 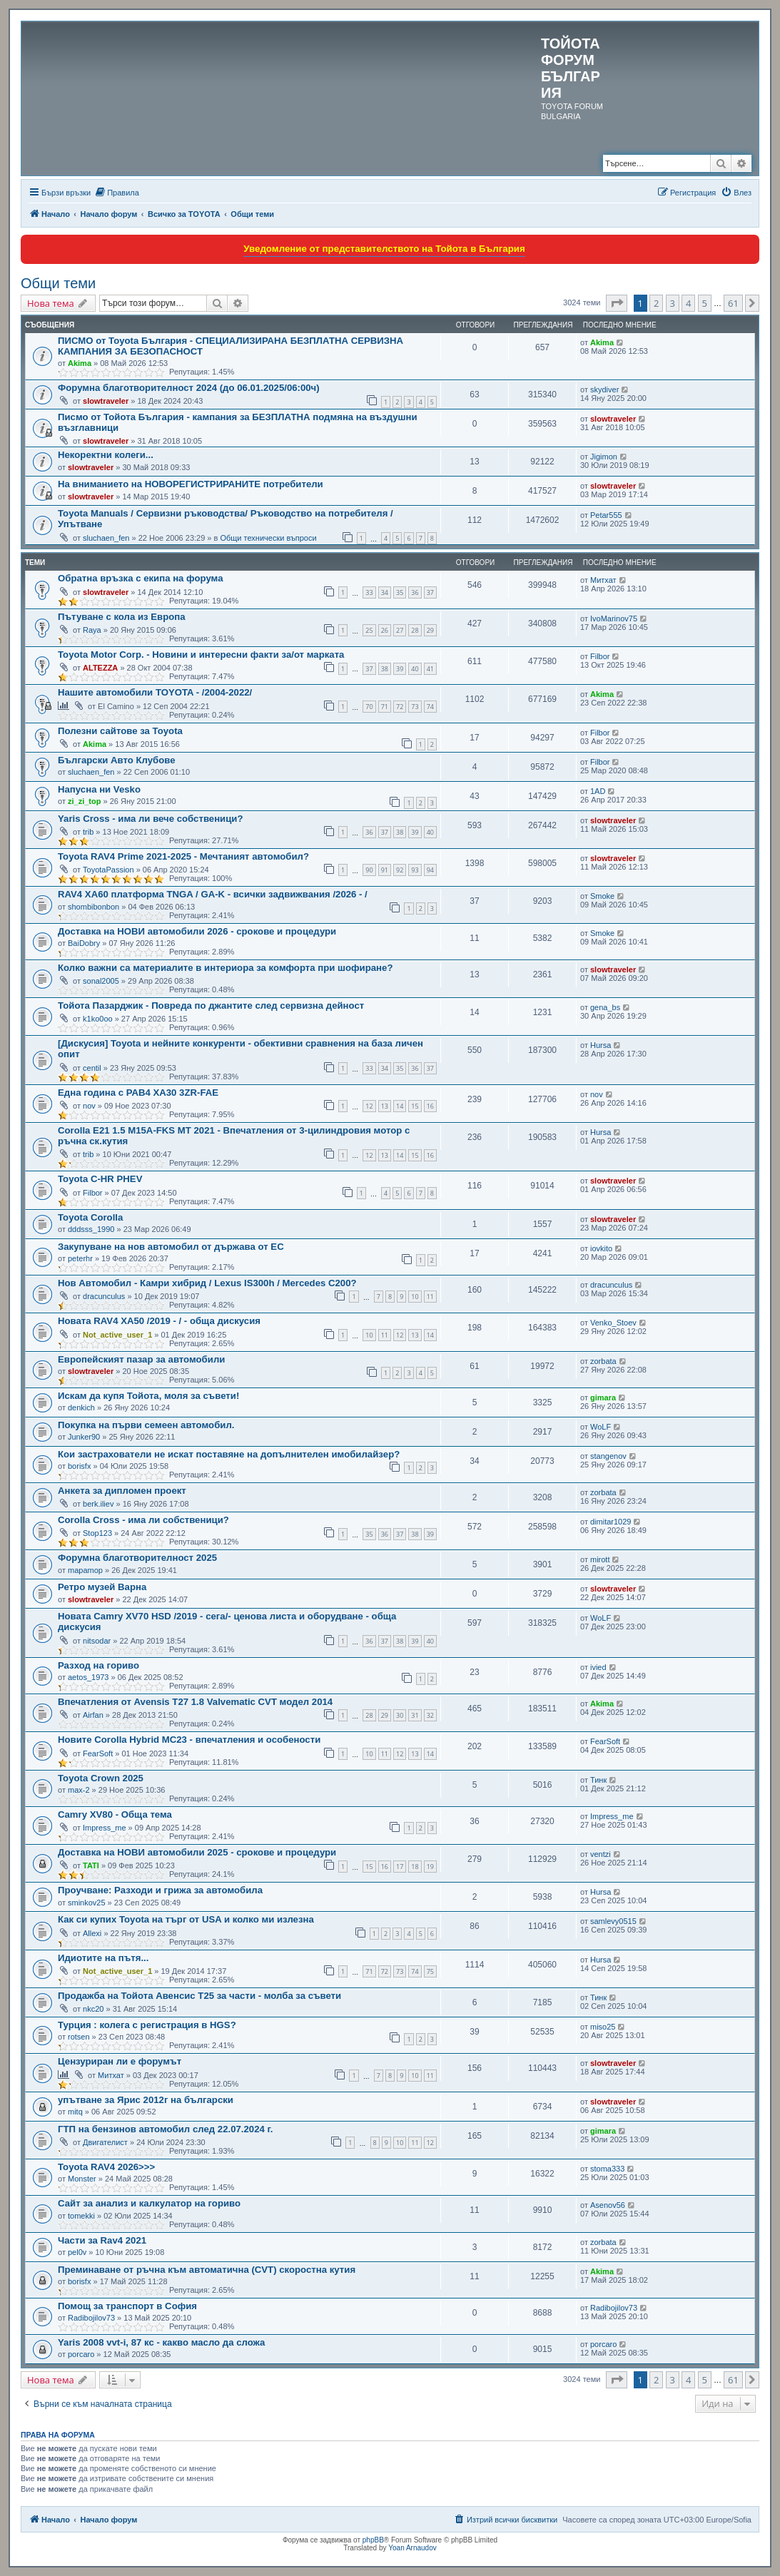 What do you see at coordinates (189, 1739) in the screenshot?
I see `Новите Corolla Hybrid MC23 - впечатления и особености` at bounding box center [189, 1739].